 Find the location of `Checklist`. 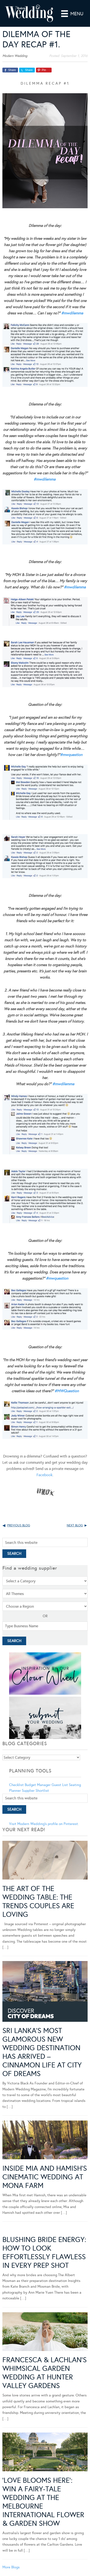

Checklist is located at coordinates (16, 1785).